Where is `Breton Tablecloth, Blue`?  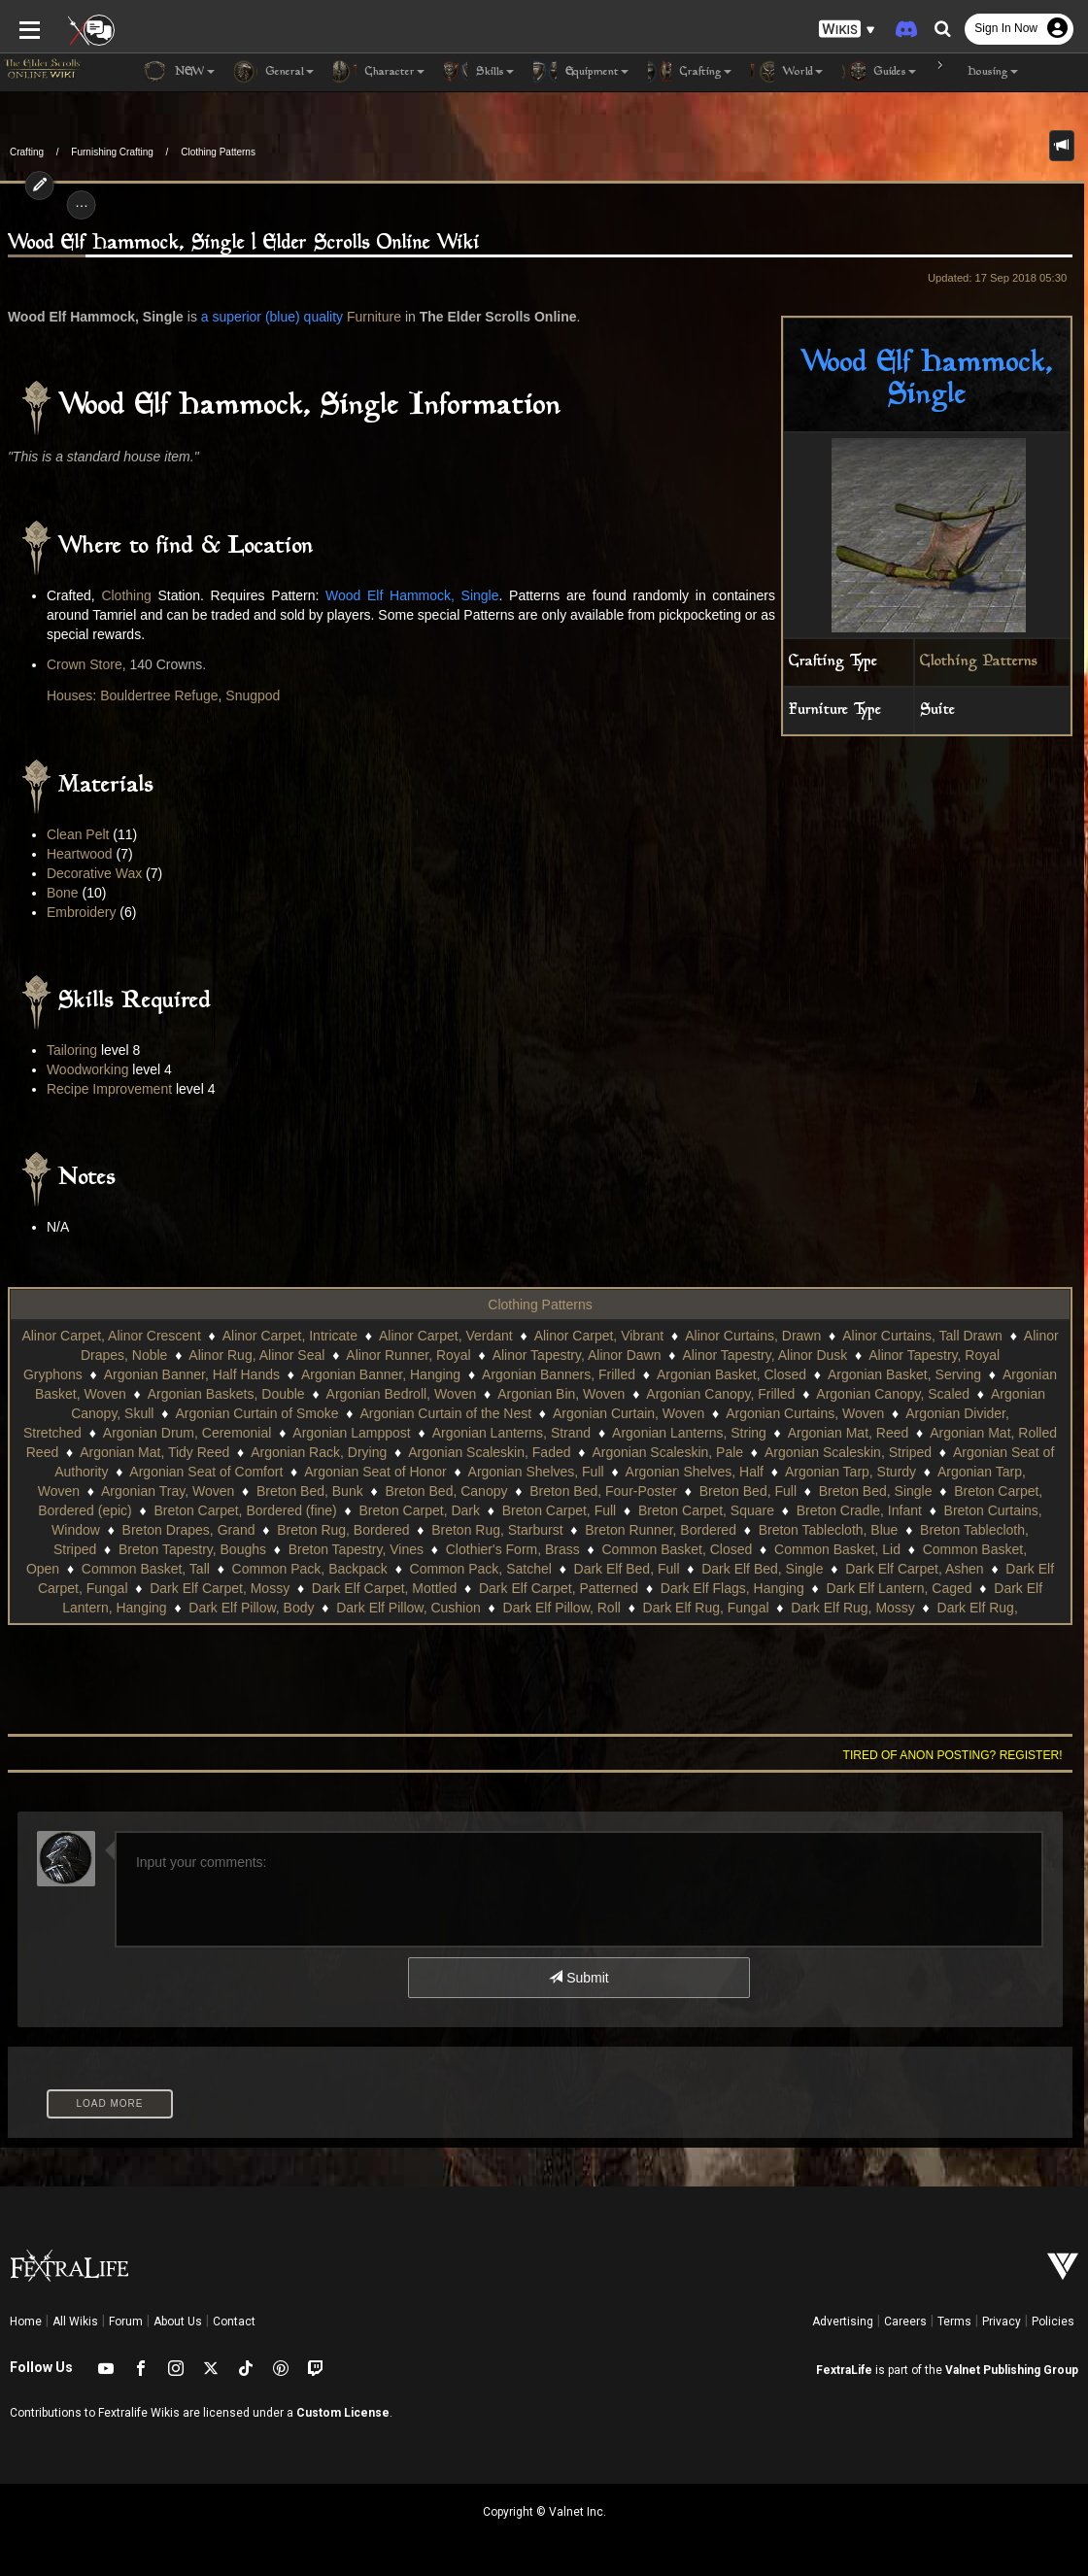
Breton Tablecloth, Blue is located at coordinates (829, 1530).